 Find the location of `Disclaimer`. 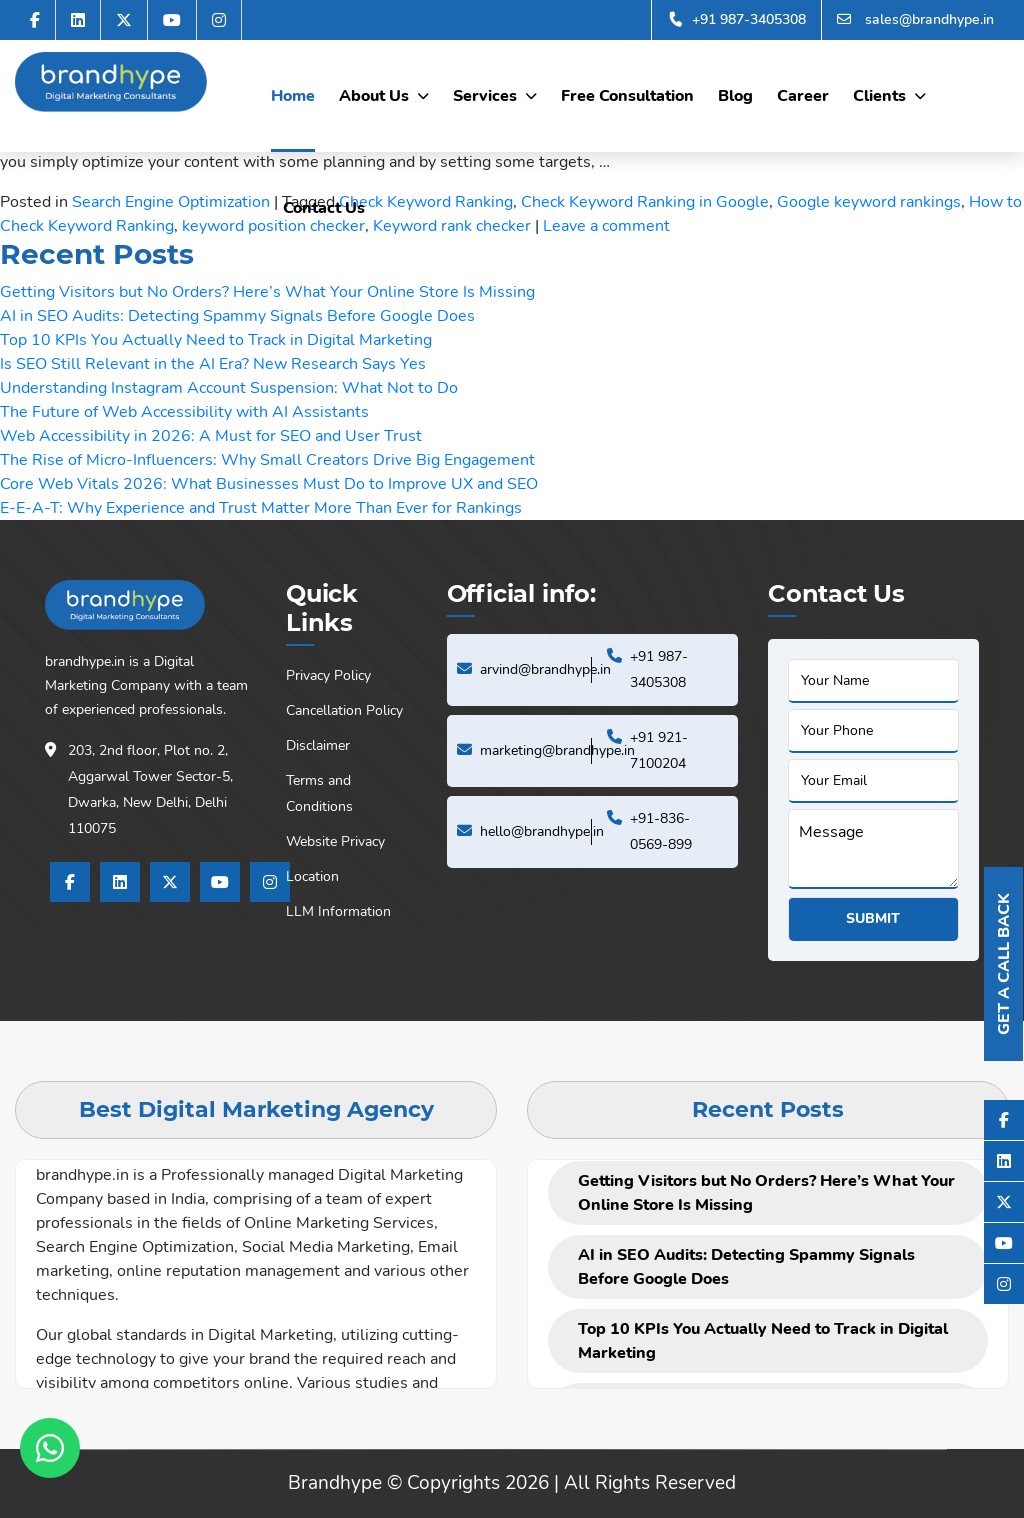

Disclaimer is located at coordinates (318, 745).